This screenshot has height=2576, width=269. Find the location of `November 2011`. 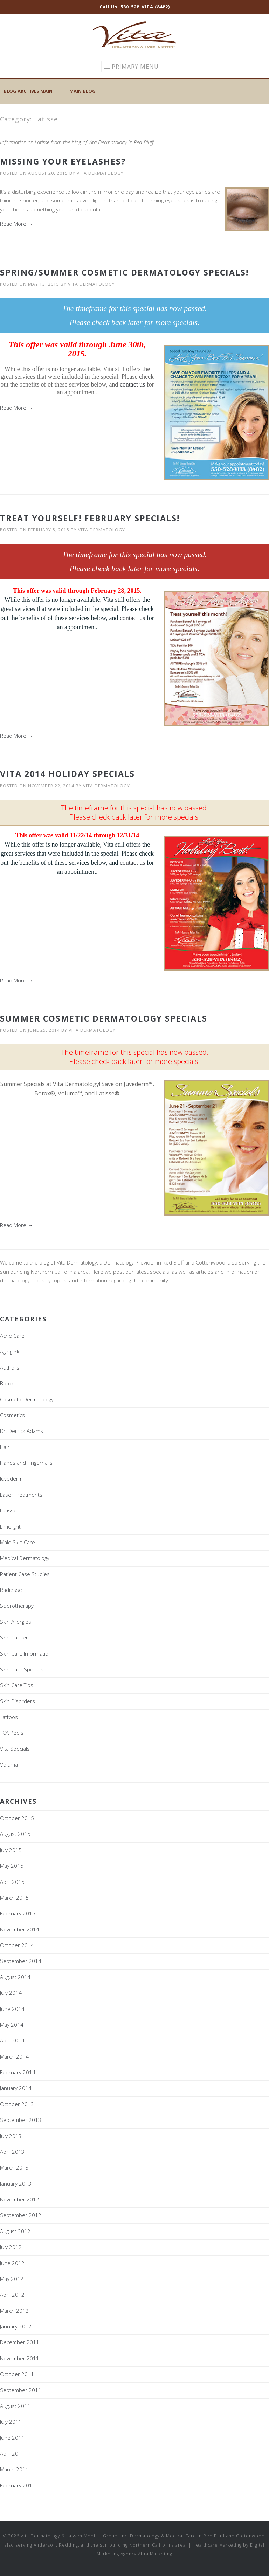

November 2011 is located at coordinates (19, 2358).